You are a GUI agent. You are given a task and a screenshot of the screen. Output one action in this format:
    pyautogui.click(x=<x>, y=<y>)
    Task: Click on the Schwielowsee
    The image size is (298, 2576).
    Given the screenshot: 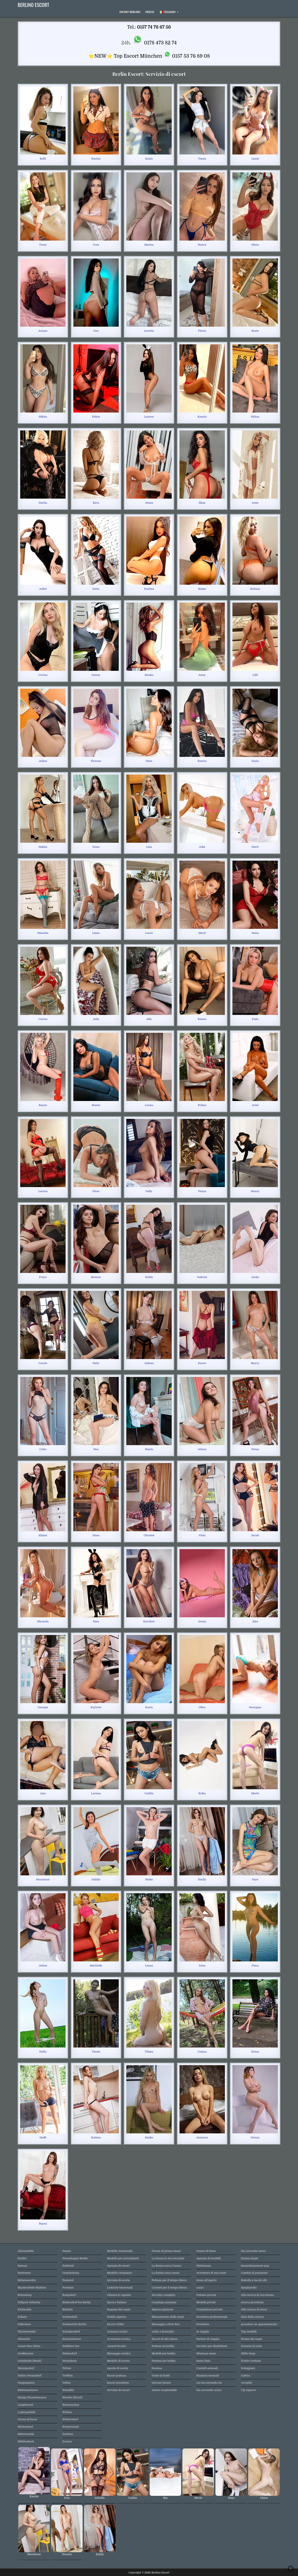 What is the action you would take?
    pyautogui.click(x=71, y=2338)
    